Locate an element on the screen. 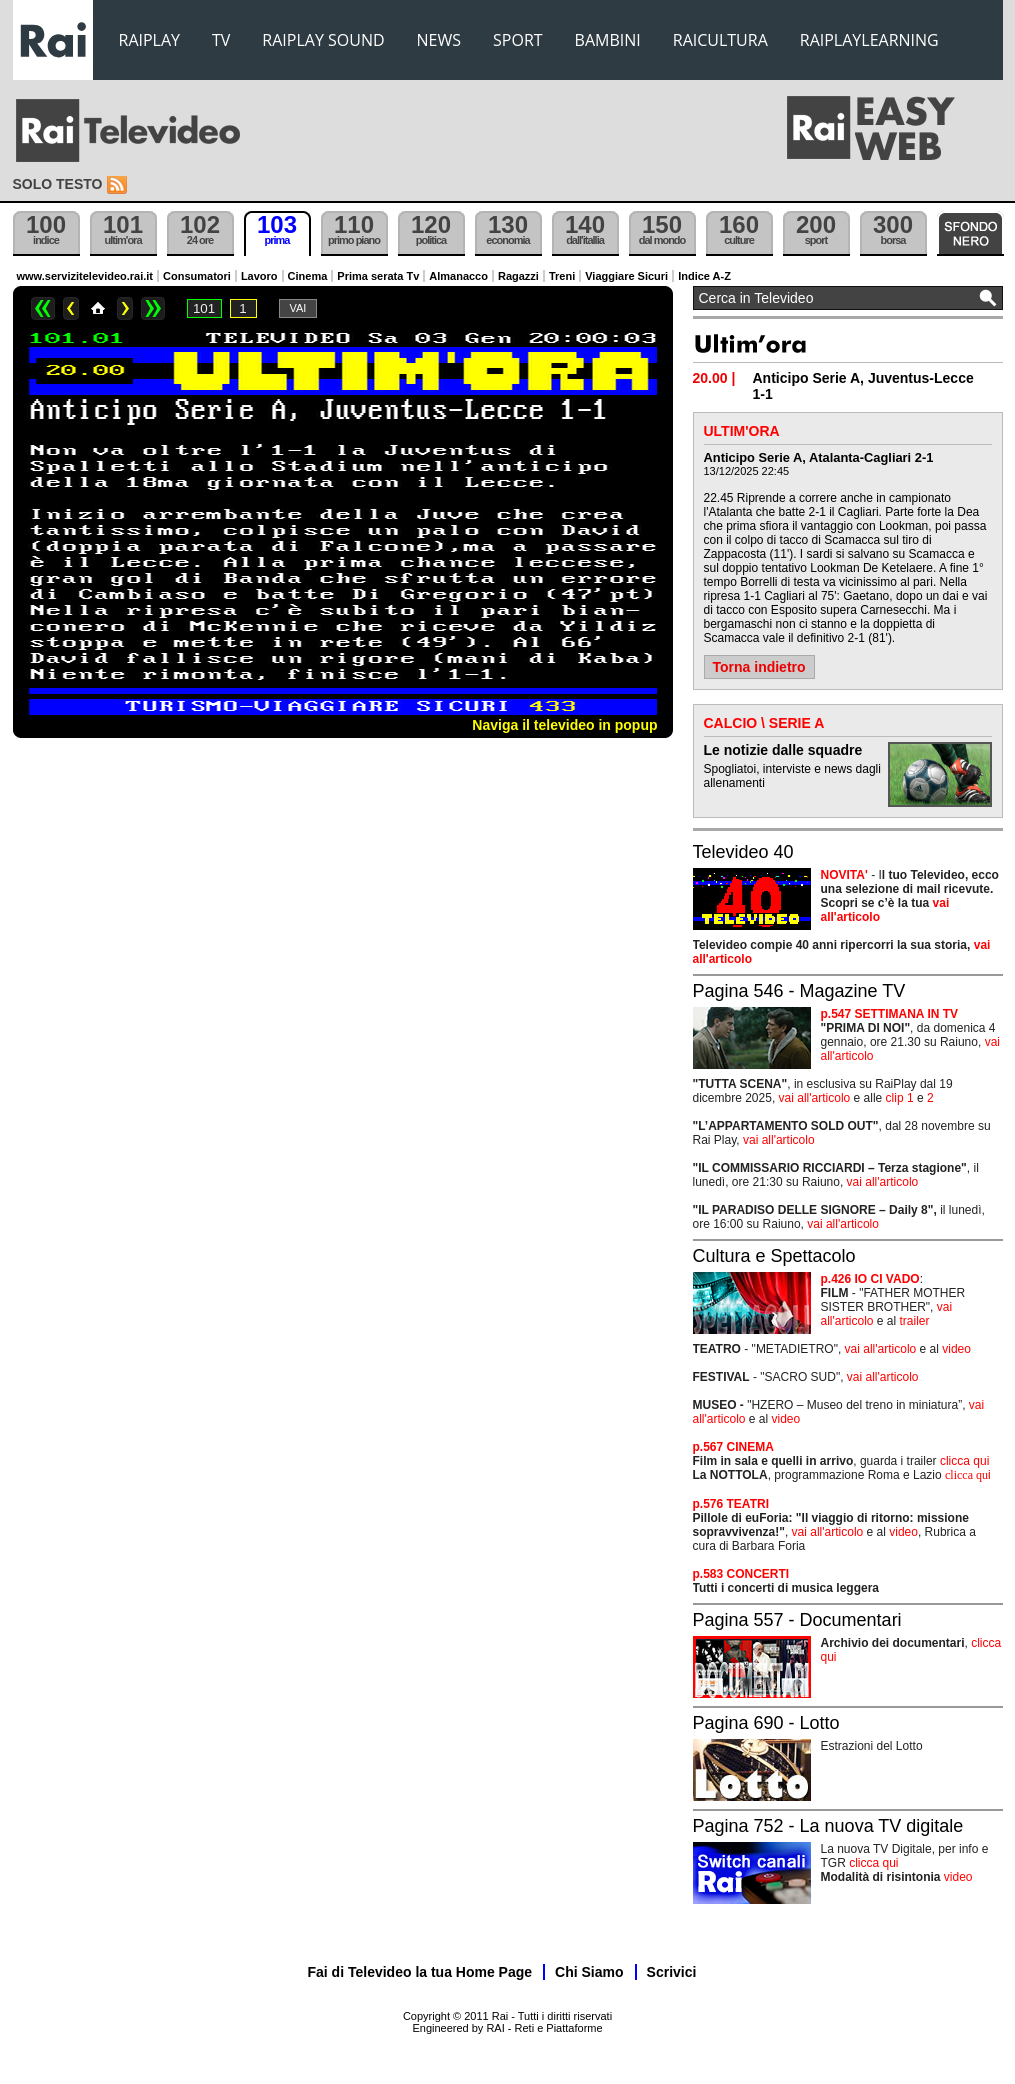 Image resolution: width=1015 pixels, height=2084 pixels. www.servizitelevideo.rai.it is located at coordinates (85, 276).